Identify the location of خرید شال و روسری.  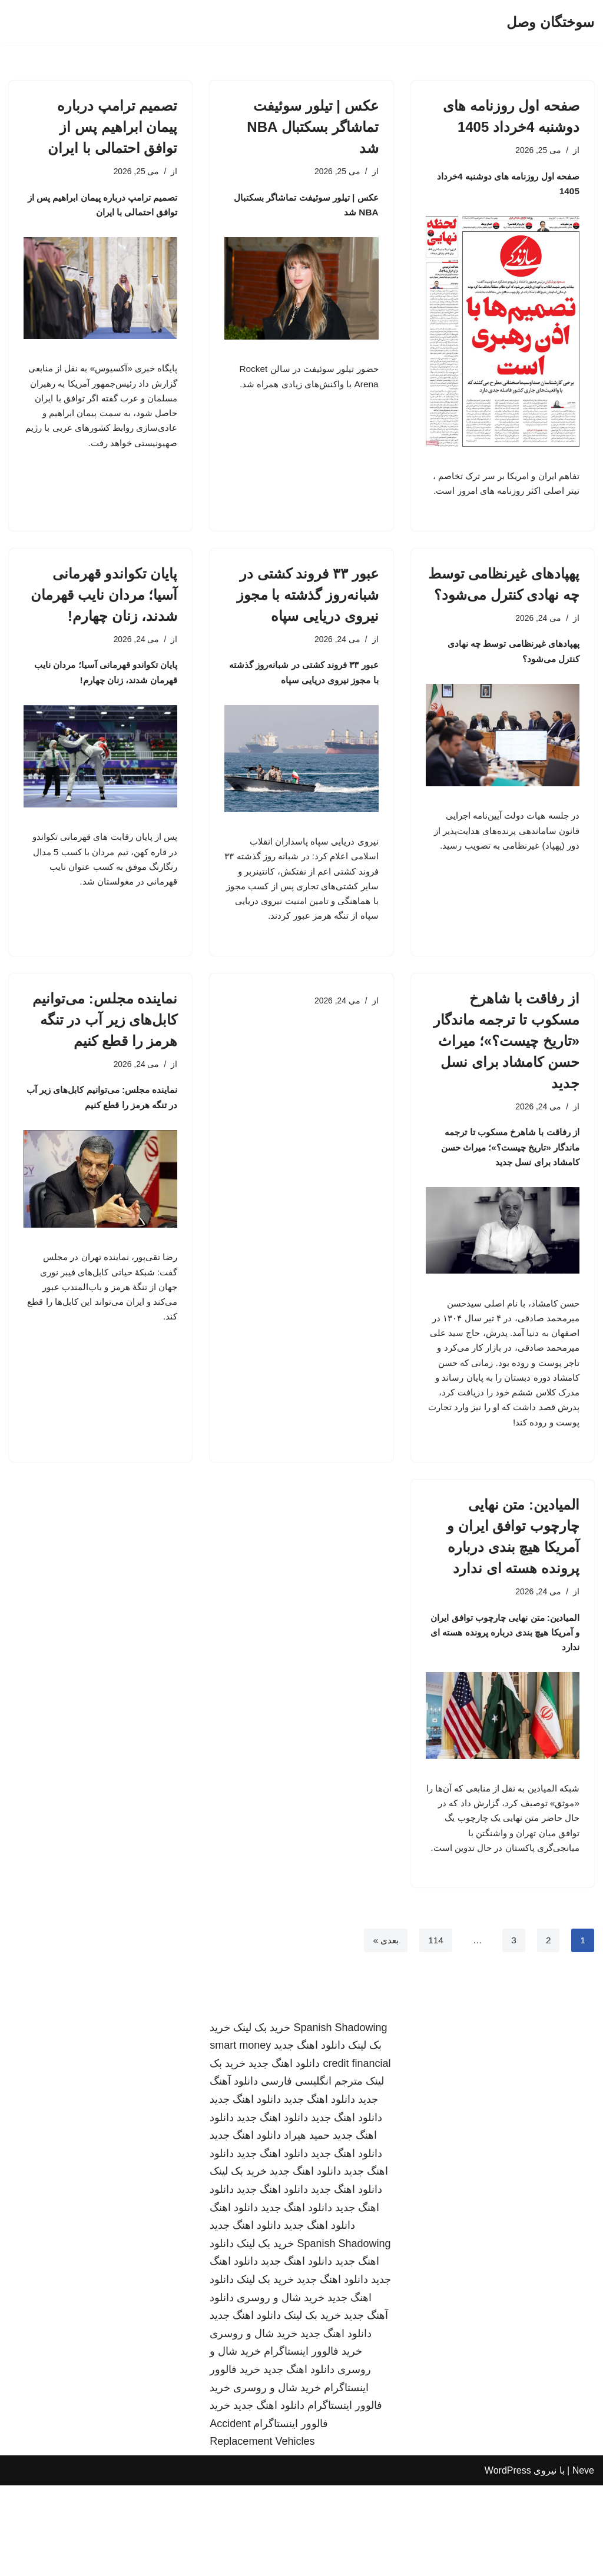
(280, 2388).